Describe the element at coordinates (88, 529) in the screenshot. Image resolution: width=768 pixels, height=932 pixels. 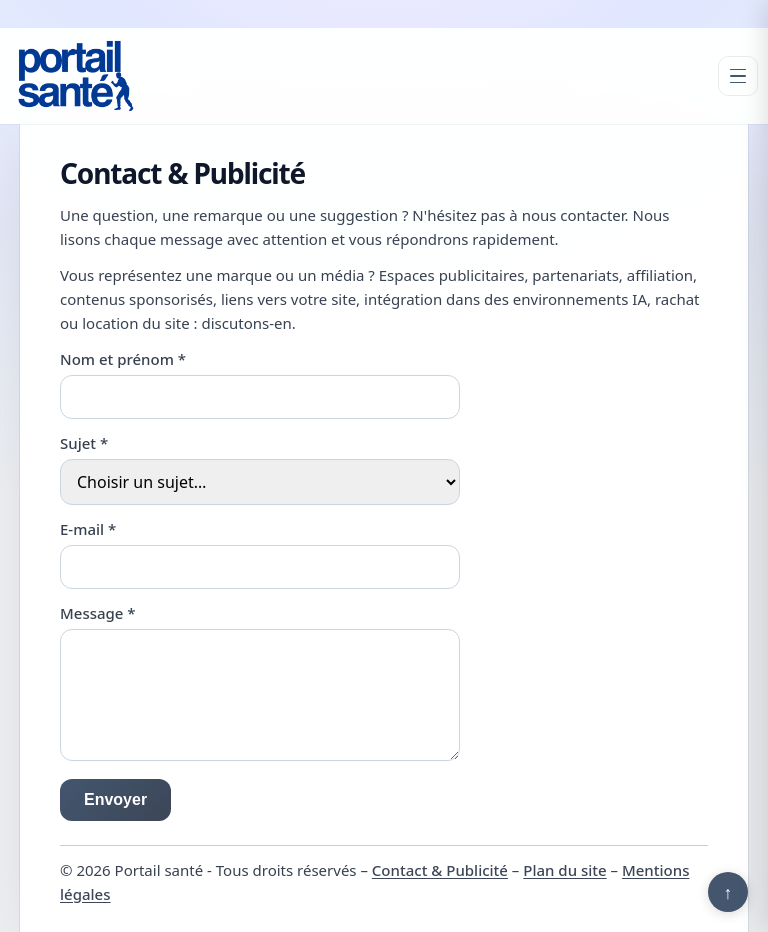
I see `E-mail` at that location.